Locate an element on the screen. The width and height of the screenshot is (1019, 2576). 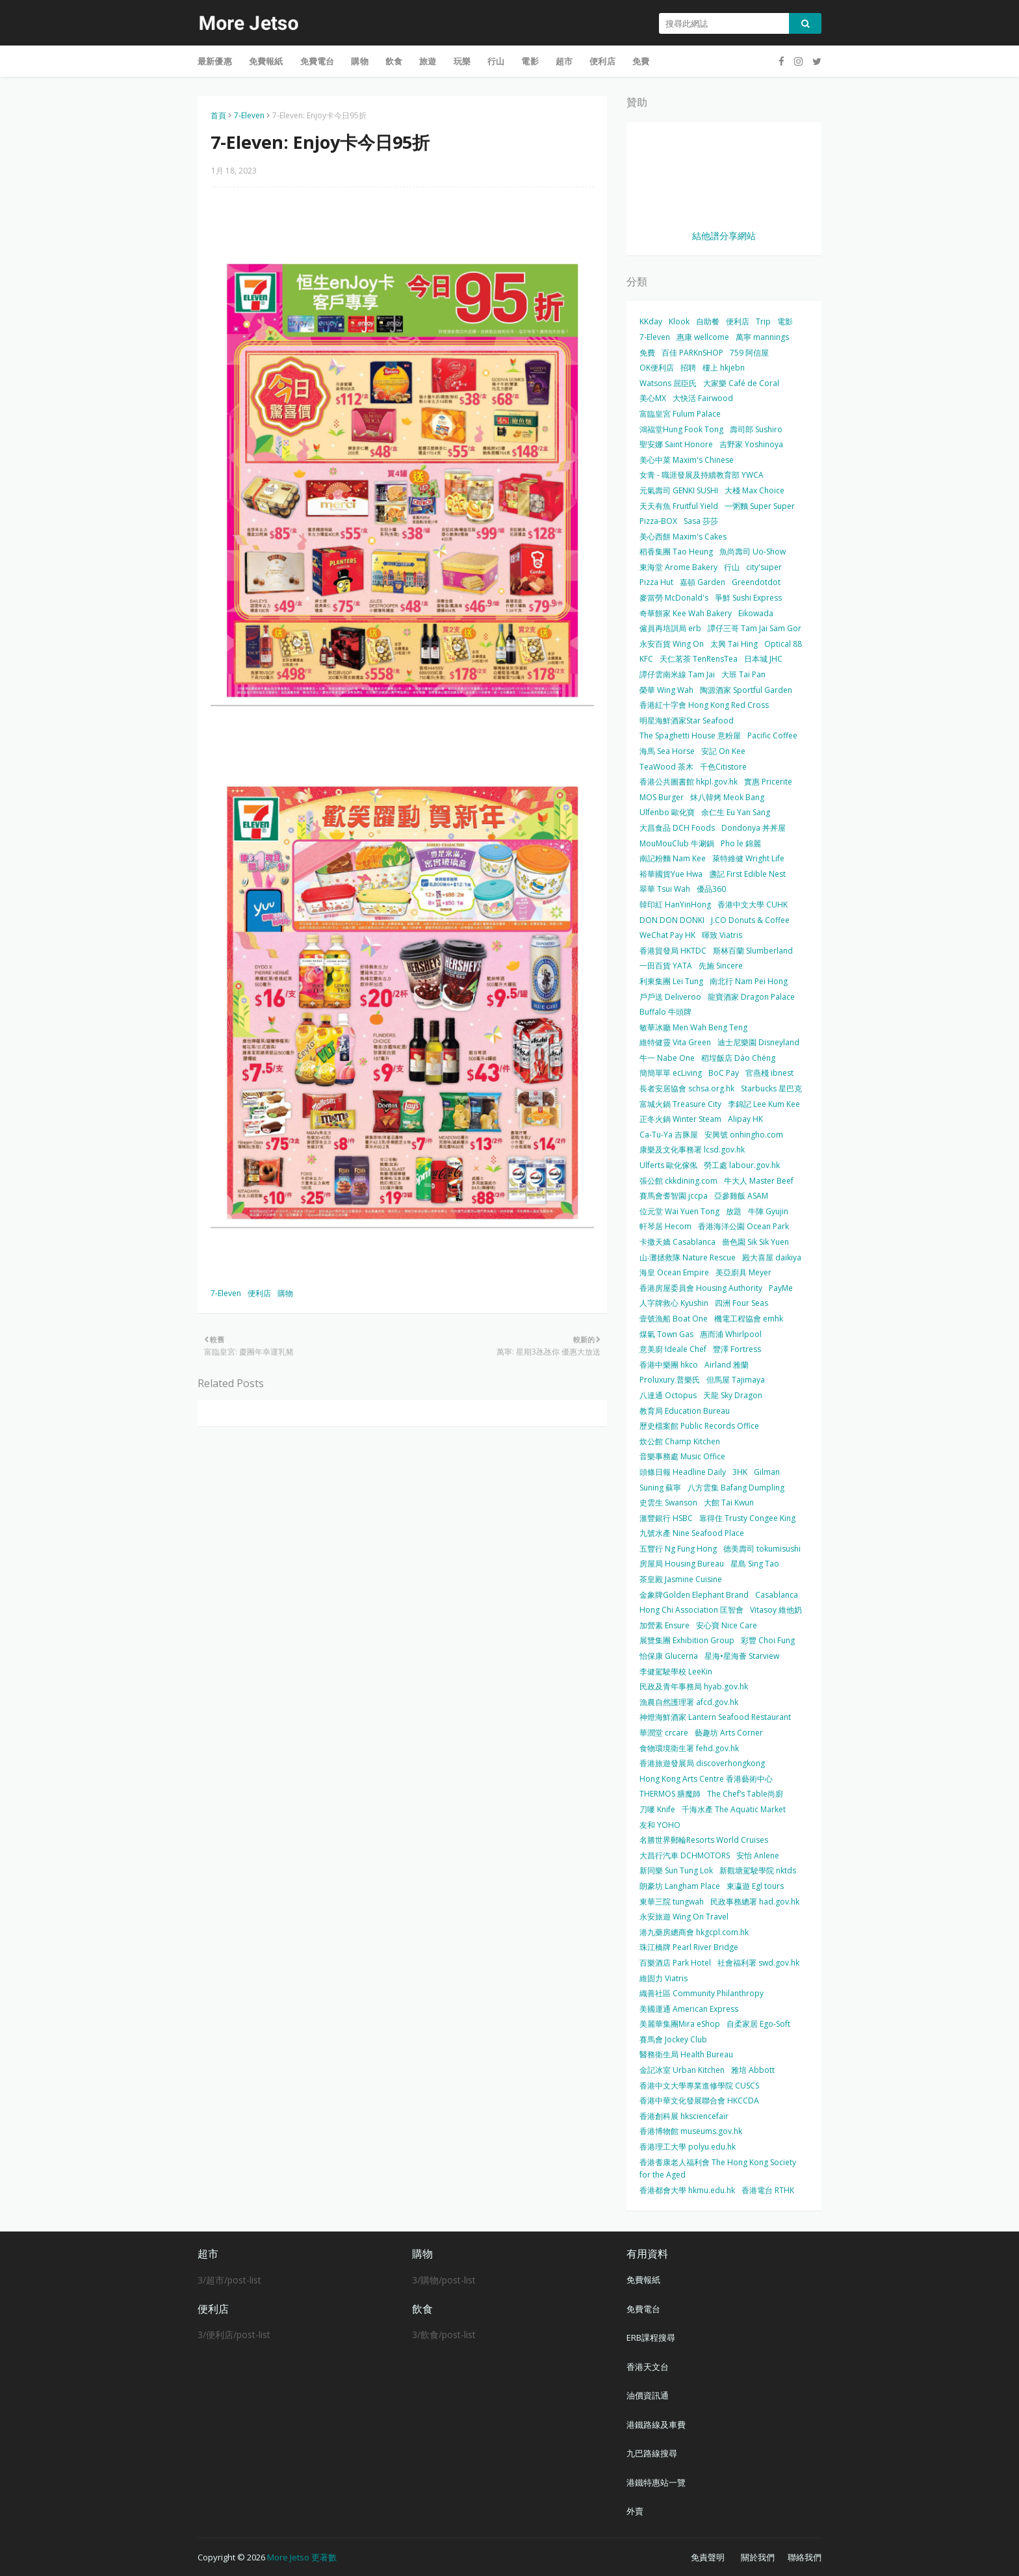
便利店 is located at coordinates (259, 1293).